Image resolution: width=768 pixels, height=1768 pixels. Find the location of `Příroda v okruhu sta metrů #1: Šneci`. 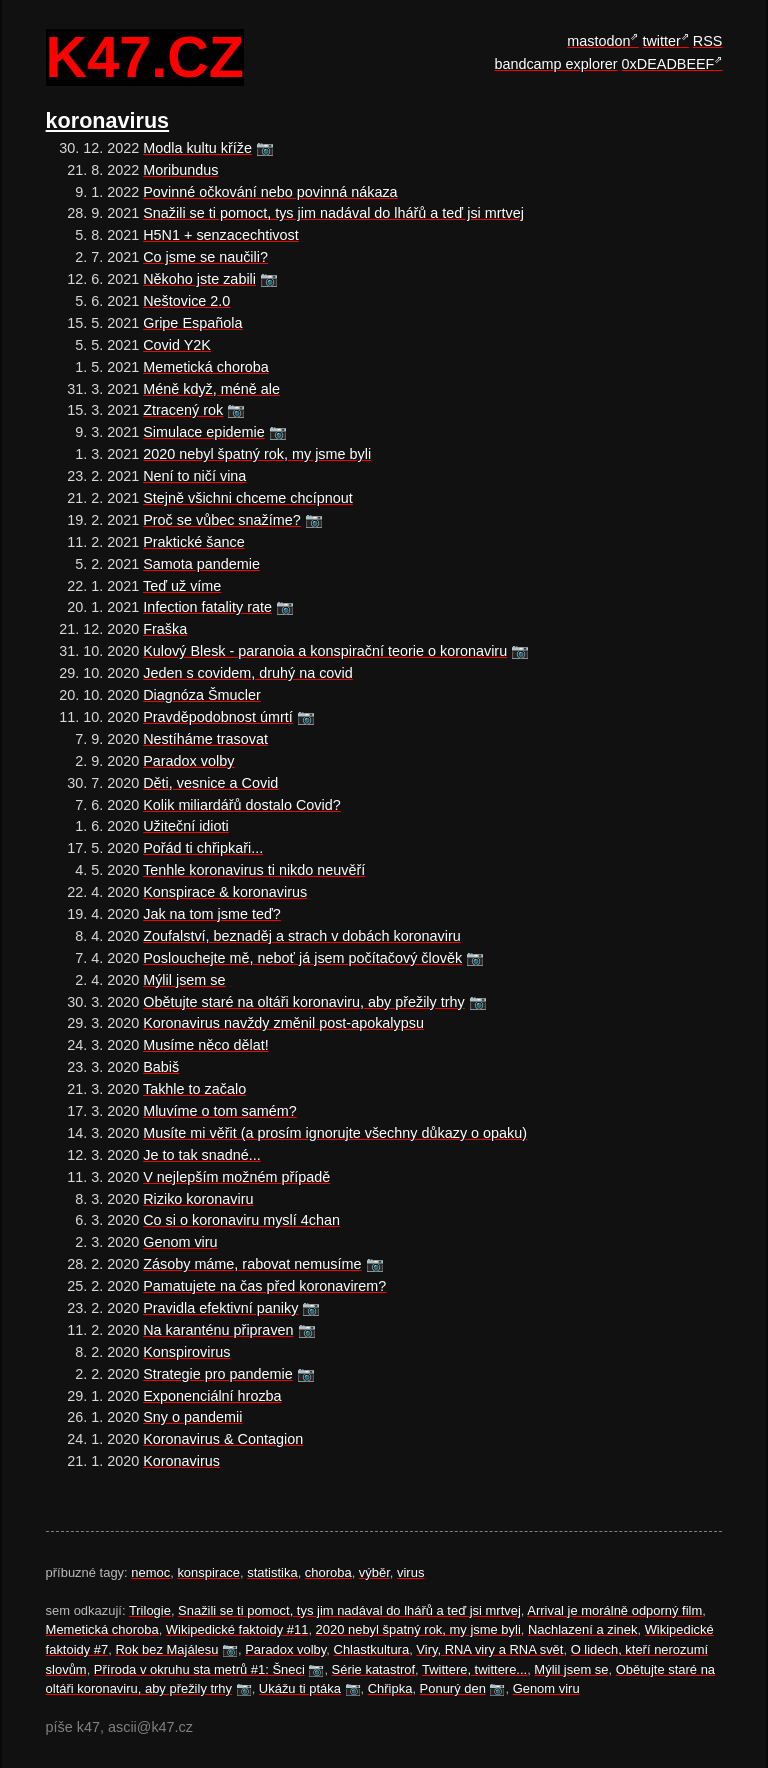

Příroda v okruhu sta metrů #1: Šneci is located at coordinates (199, 1669).